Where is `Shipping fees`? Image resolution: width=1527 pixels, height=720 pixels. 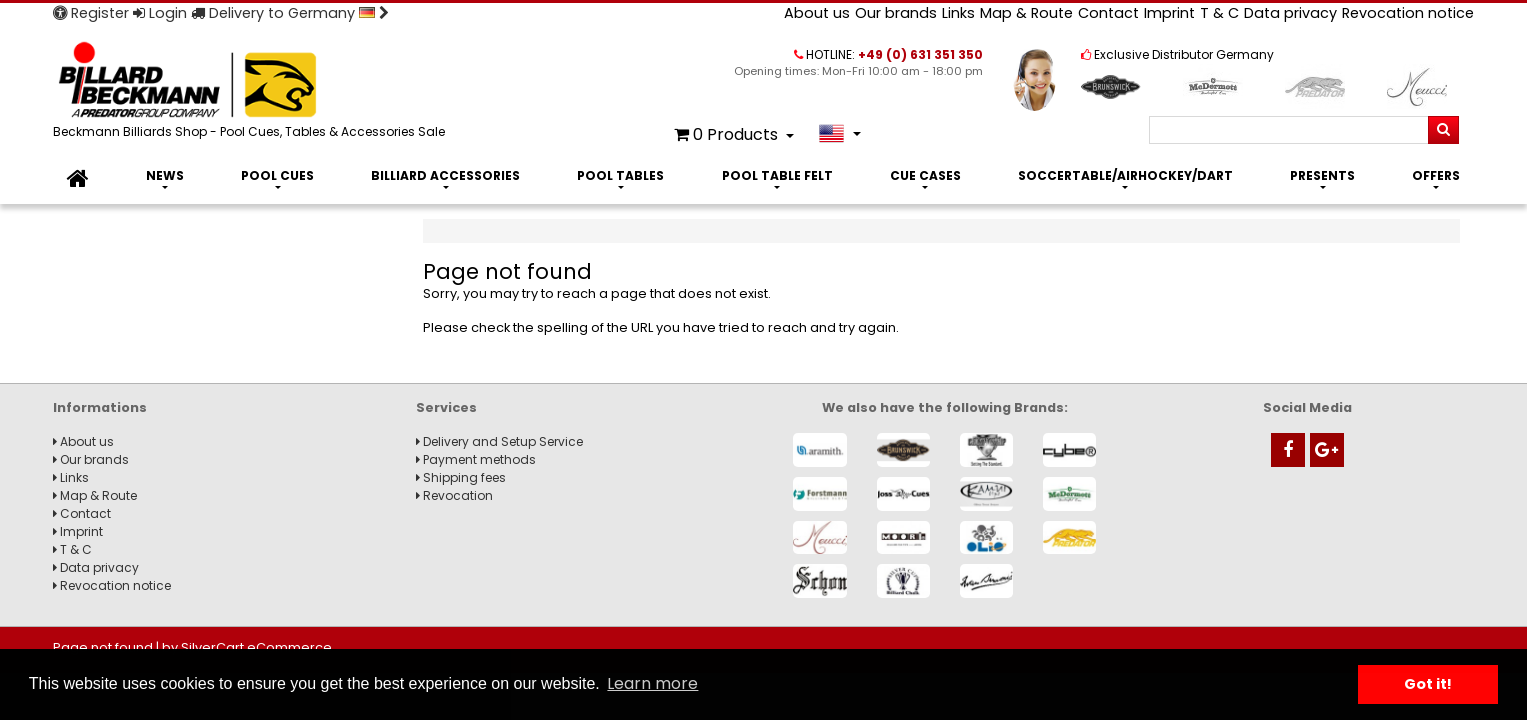 Shipping fees is located at coordinates (461, 477).